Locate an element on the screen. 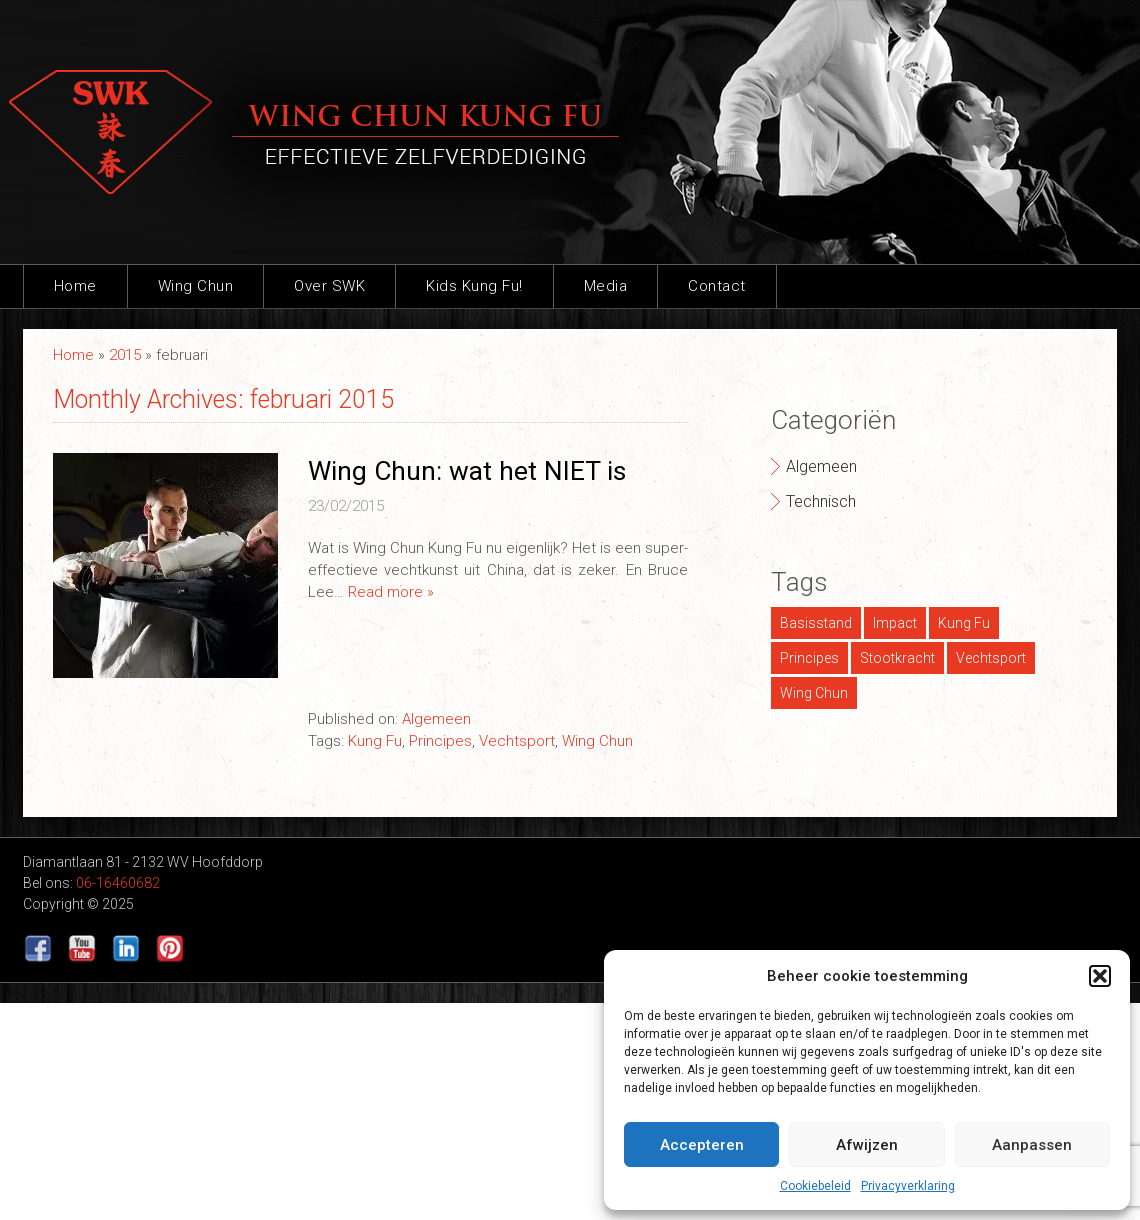 The image size is (1140, 1220). Read more » is located at coordinates (391, 592).